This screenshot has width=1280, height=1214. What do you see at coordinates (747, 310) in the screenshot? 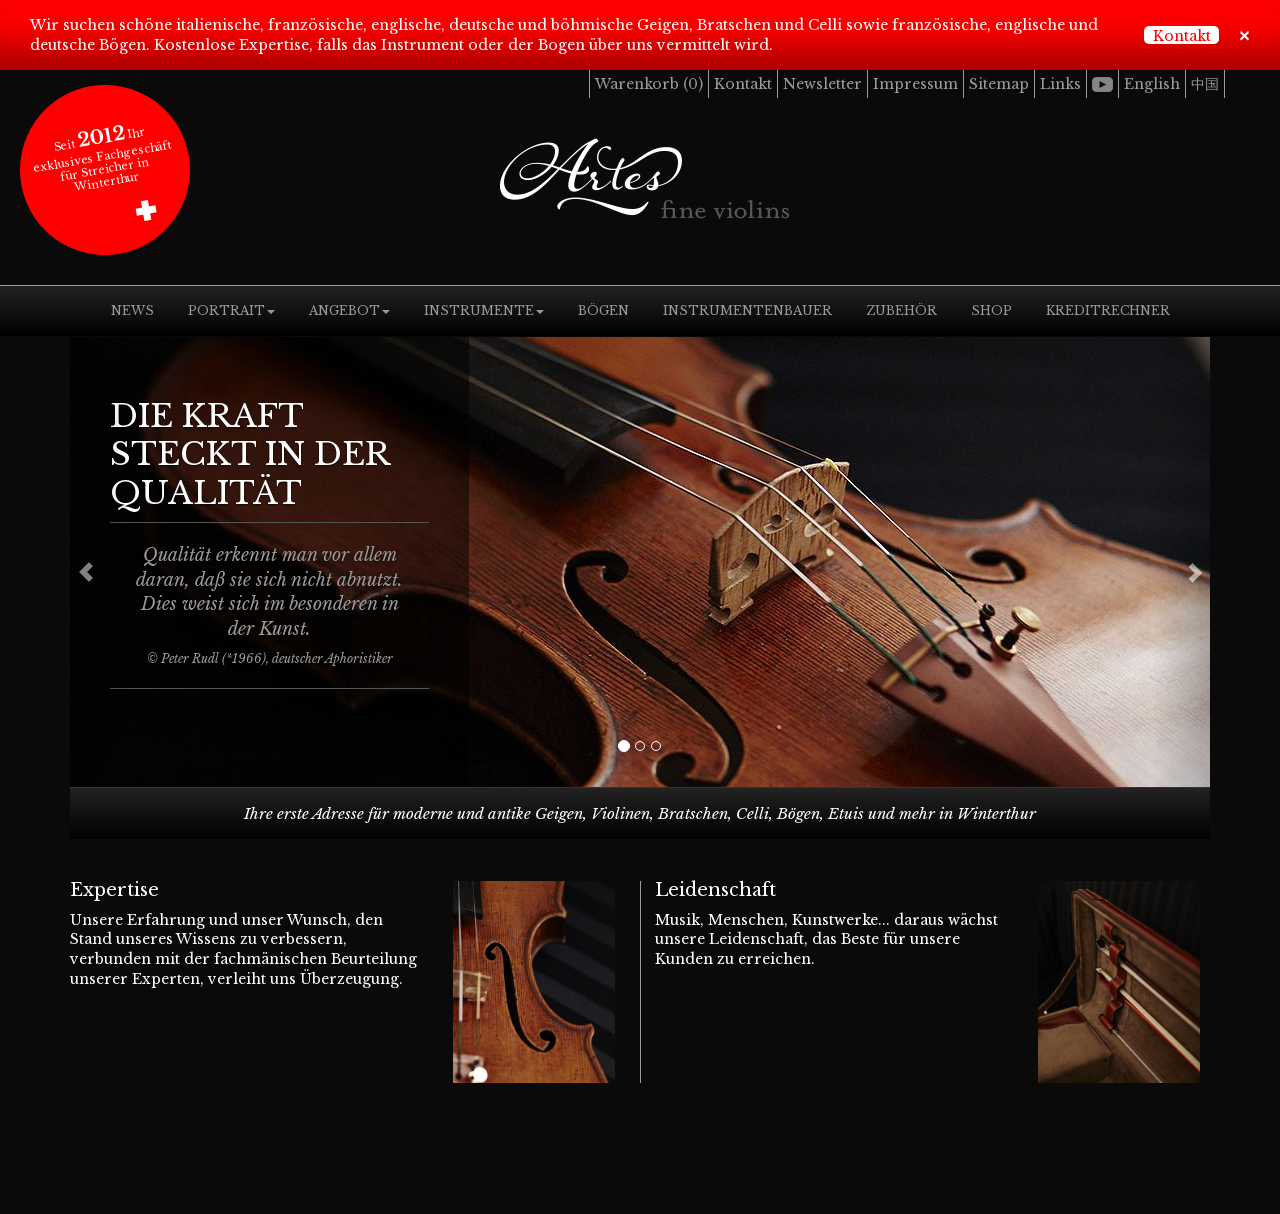
I see `Instrumentenbauer` at bounding box center [747, 310].